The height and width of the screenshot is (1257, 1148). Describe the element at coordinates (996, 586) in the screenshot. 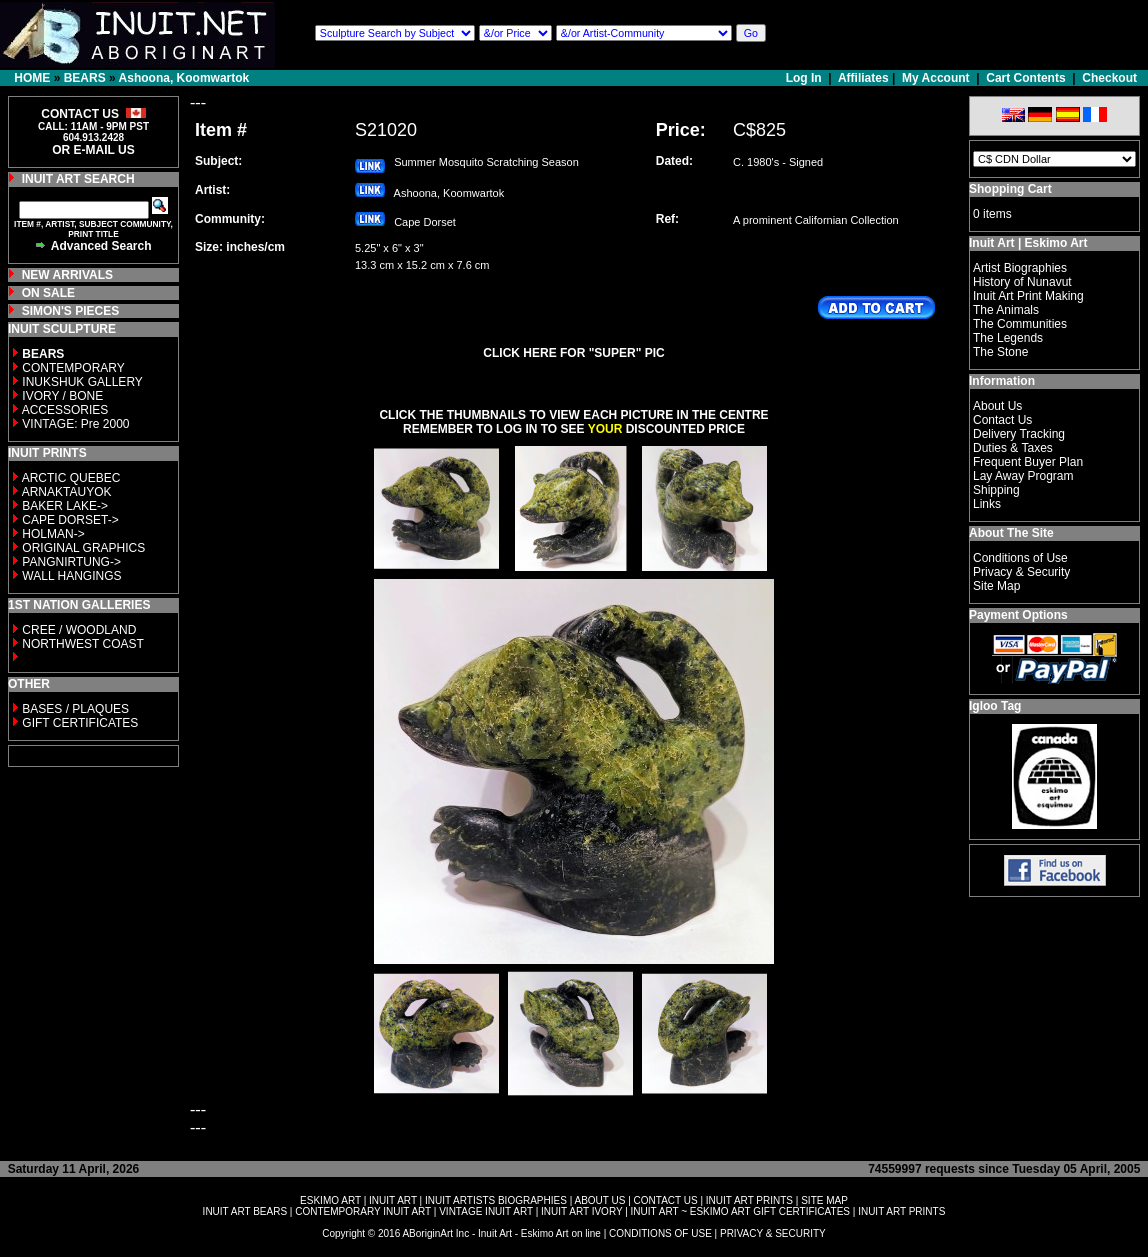

I see `Site Map` at that location.